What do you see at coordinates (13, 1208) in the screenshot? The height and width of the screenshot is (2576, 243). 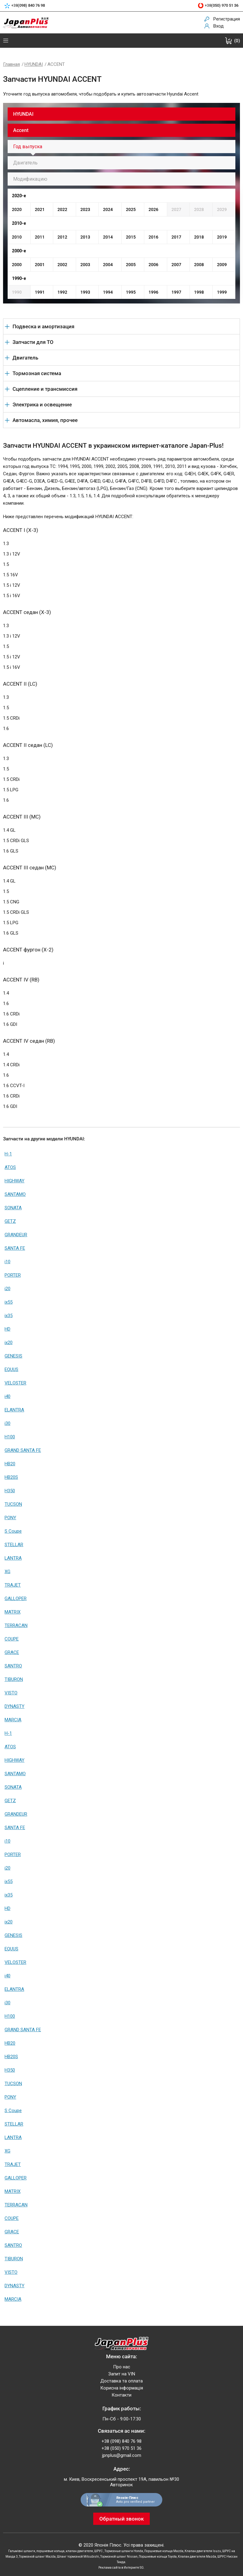 I see `SONATA` at bounding box center [13, 1208].